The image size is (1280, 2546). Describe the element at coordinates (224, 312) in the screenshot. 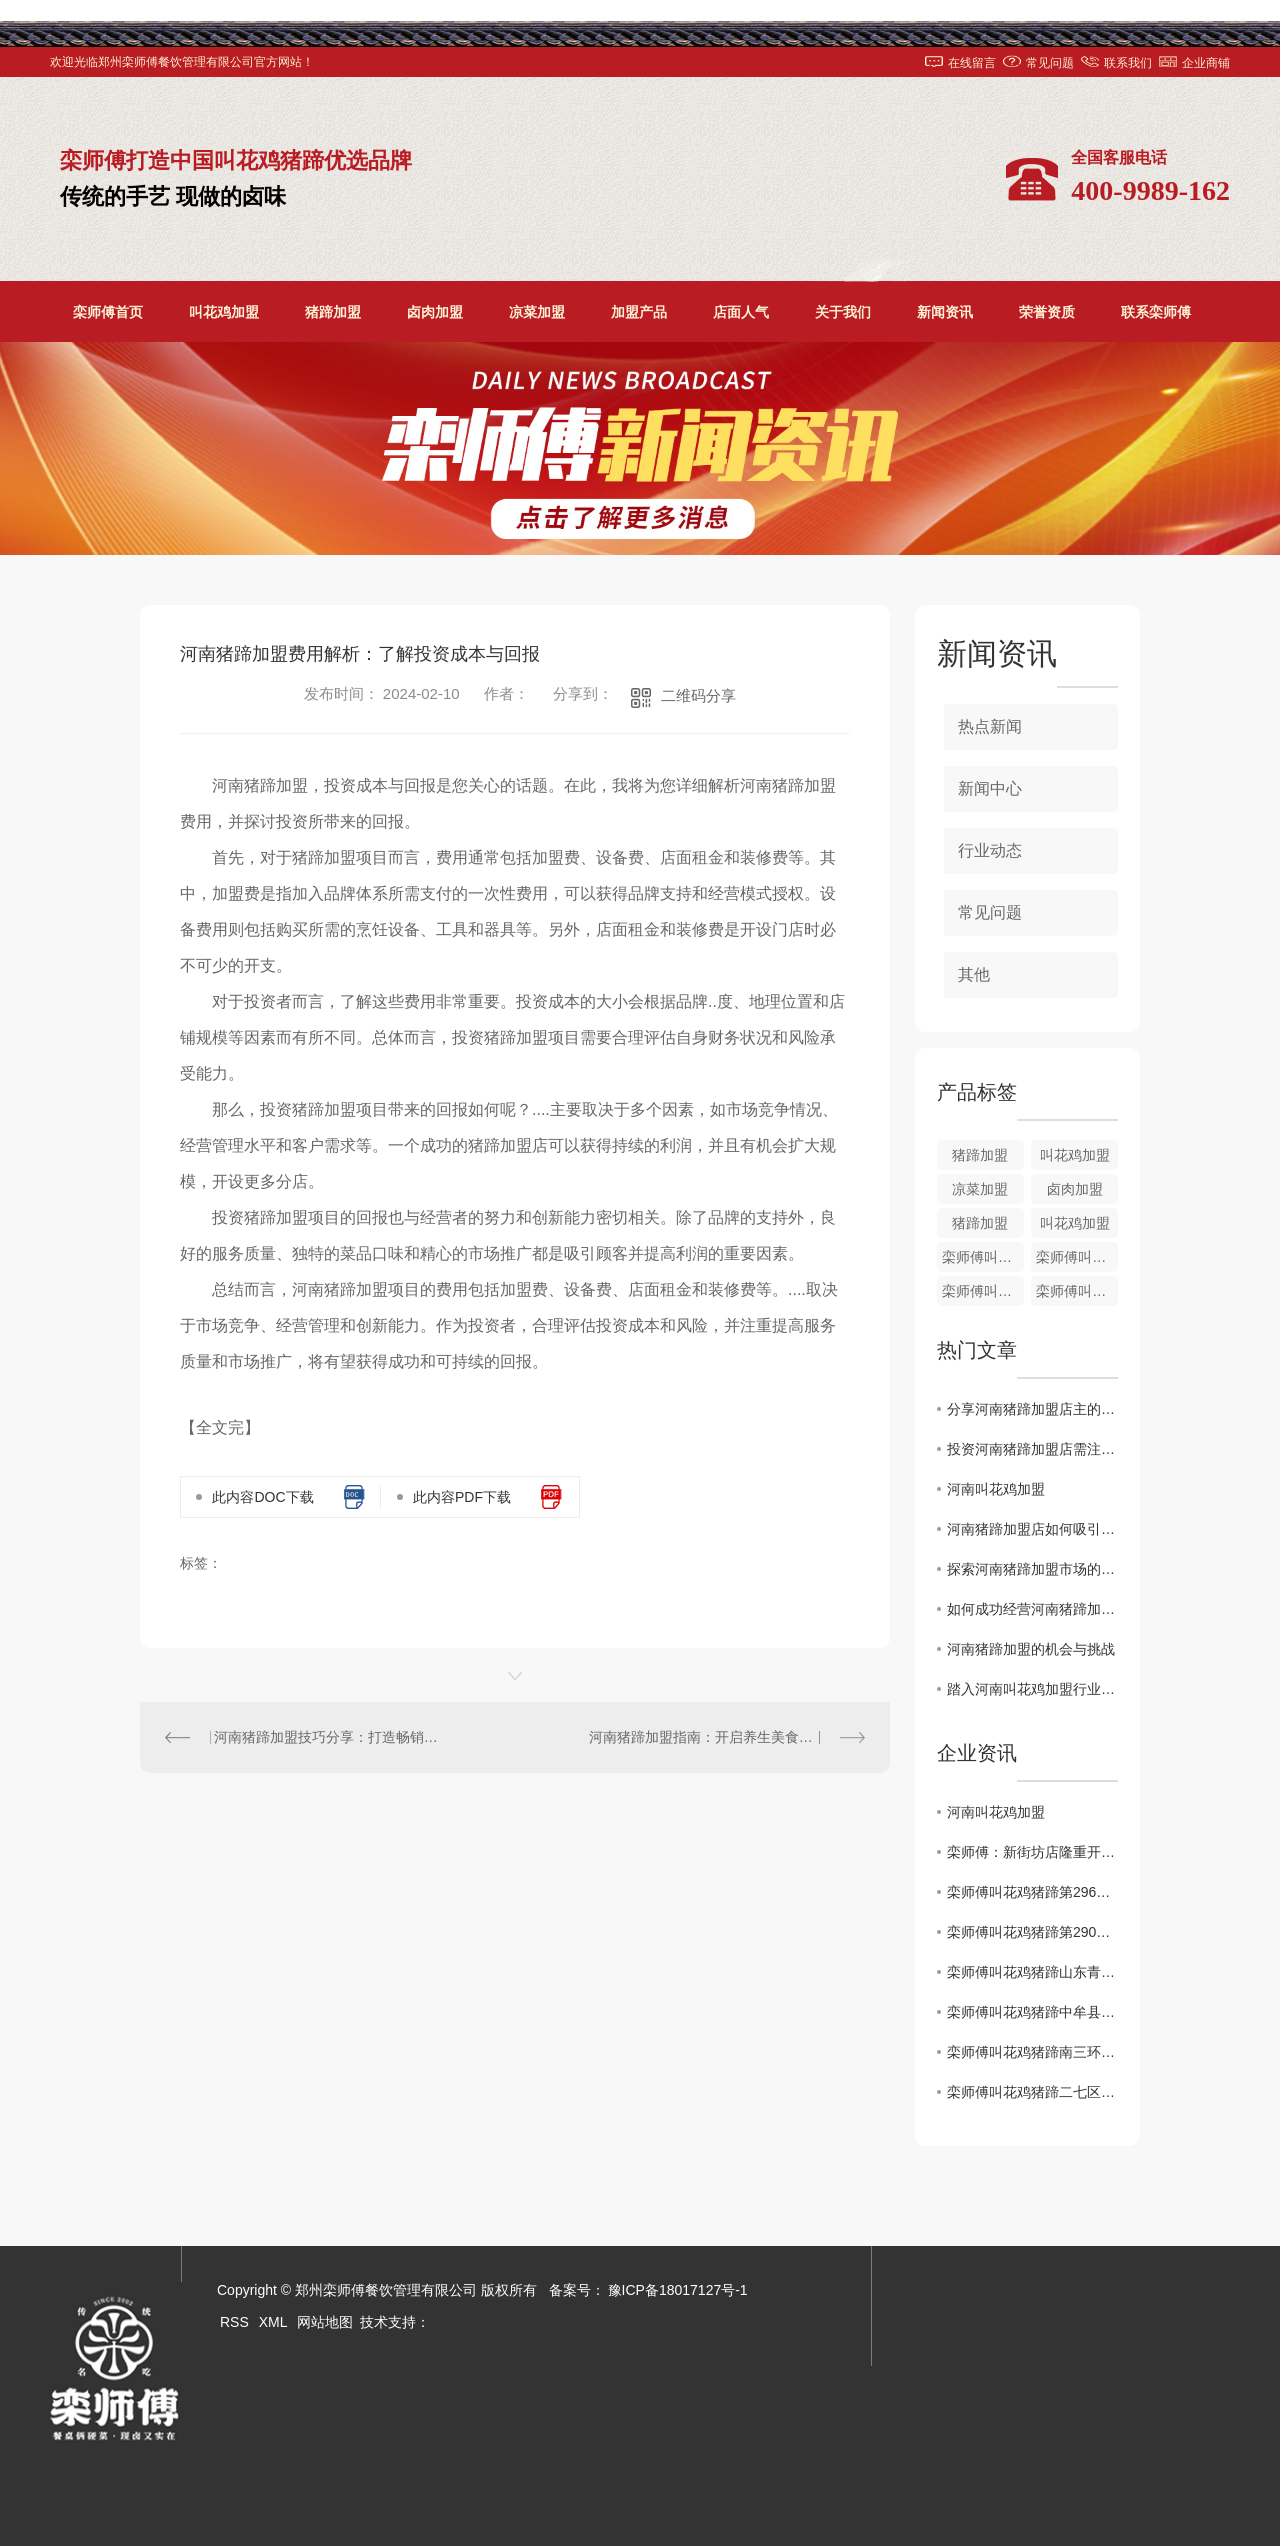

I see `叫花鸡加盟` at that location.